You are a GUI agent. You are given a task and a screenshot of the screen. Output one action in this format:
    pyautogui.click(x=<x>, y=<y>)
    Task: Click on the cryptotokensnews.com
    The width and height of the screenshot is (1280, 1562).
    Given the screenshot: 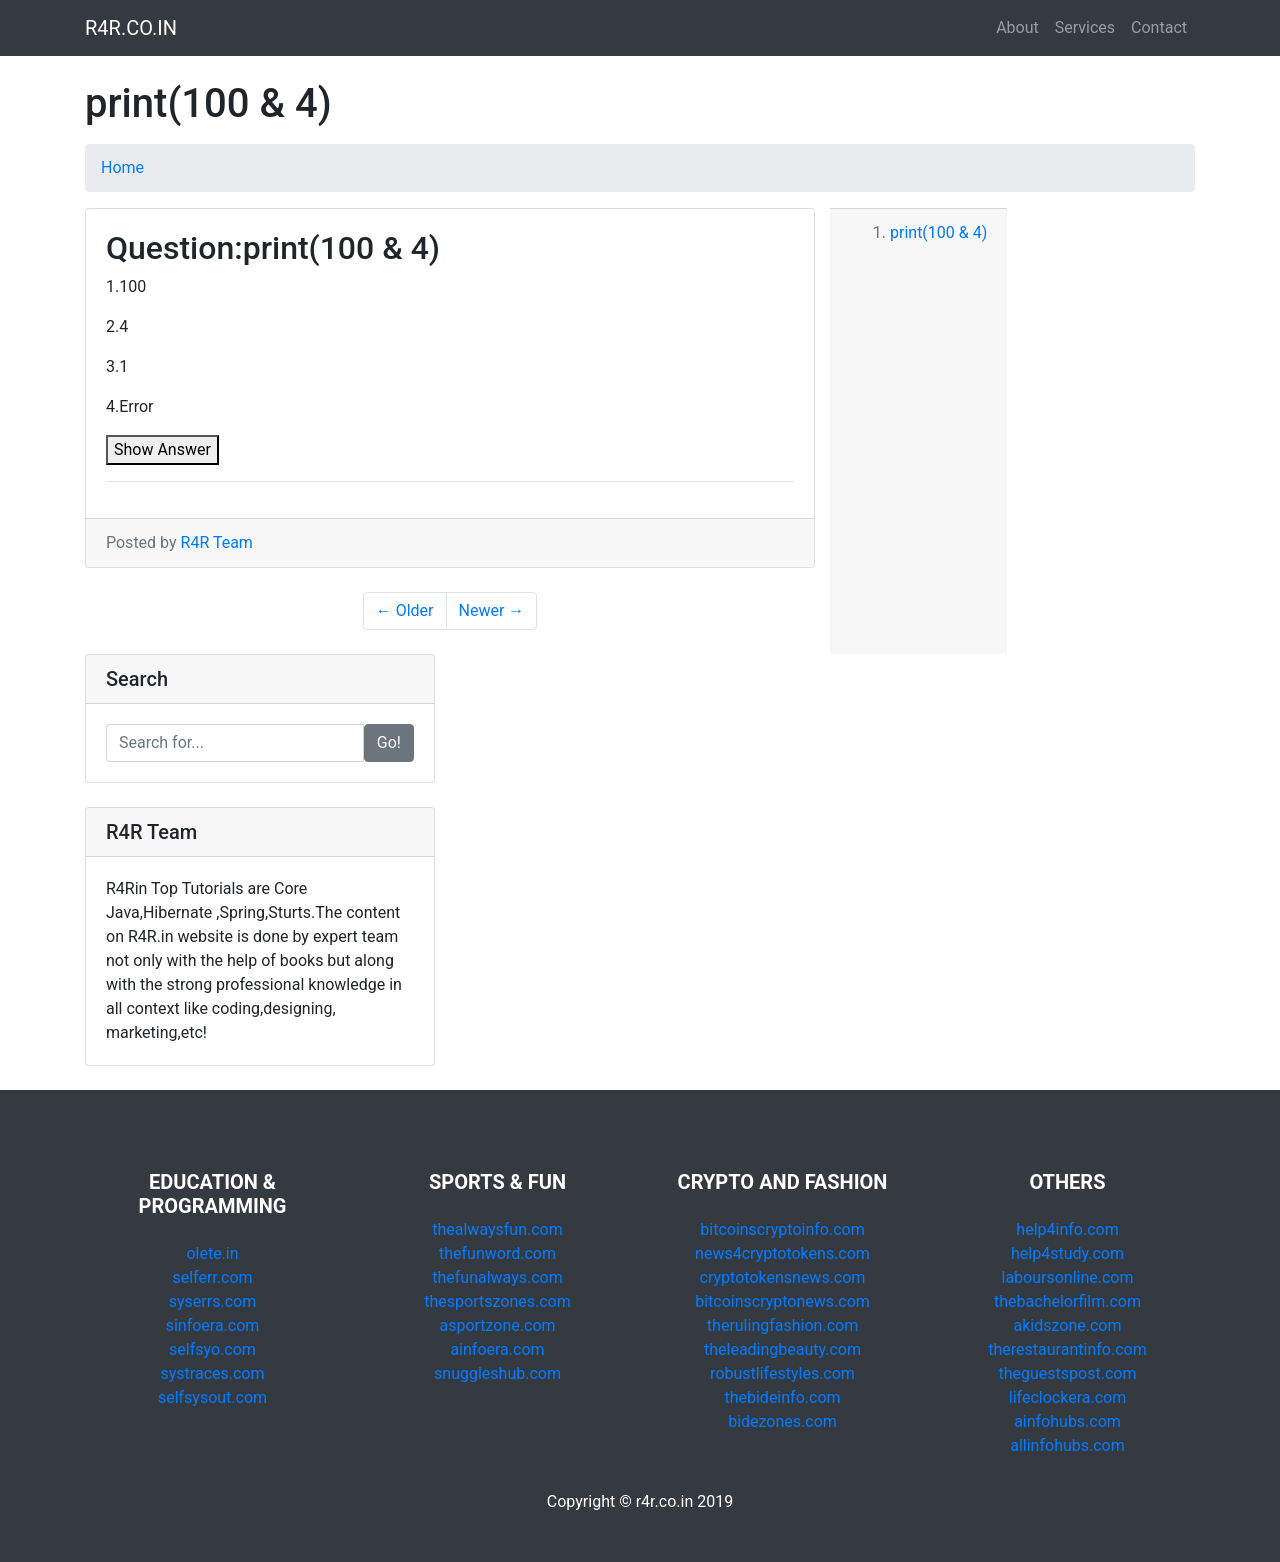 What is the action you would take?
    pyautogui.click(x=783, y=1277)
    